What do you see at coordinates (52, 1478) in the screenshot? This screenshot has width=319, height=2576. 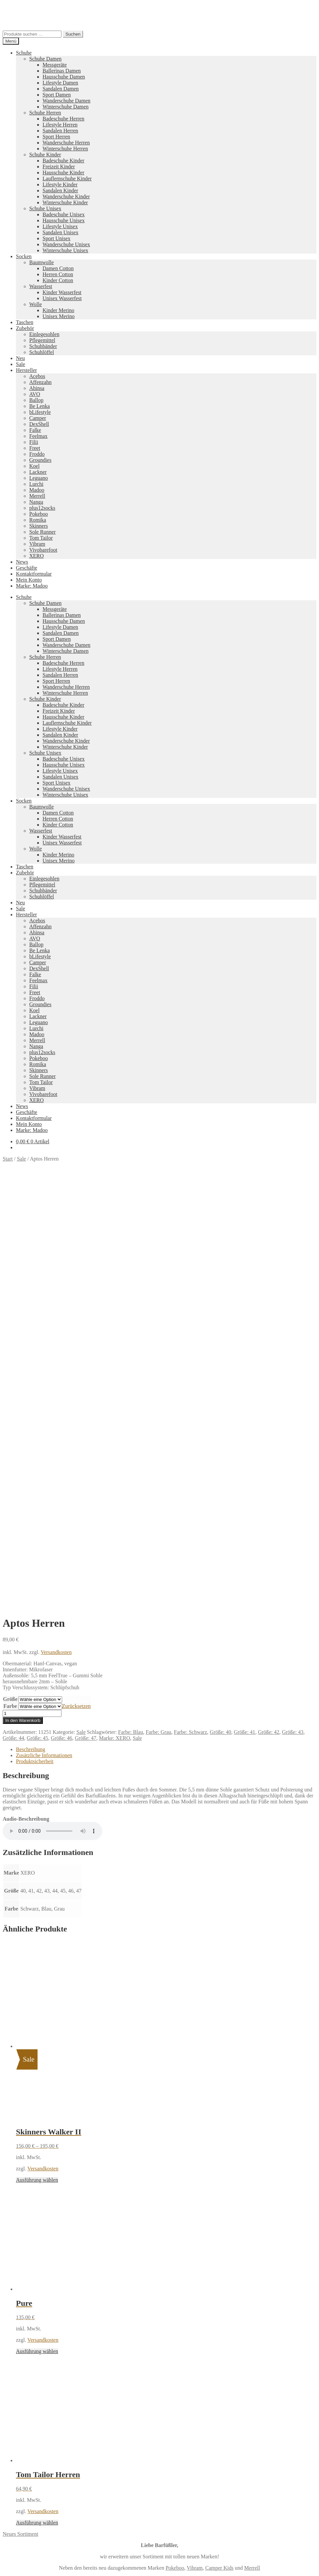 I see `Ihr Browser unterstützt diese Audio-Ausgabe leider nicht.` at bounding box center [52, 1478].